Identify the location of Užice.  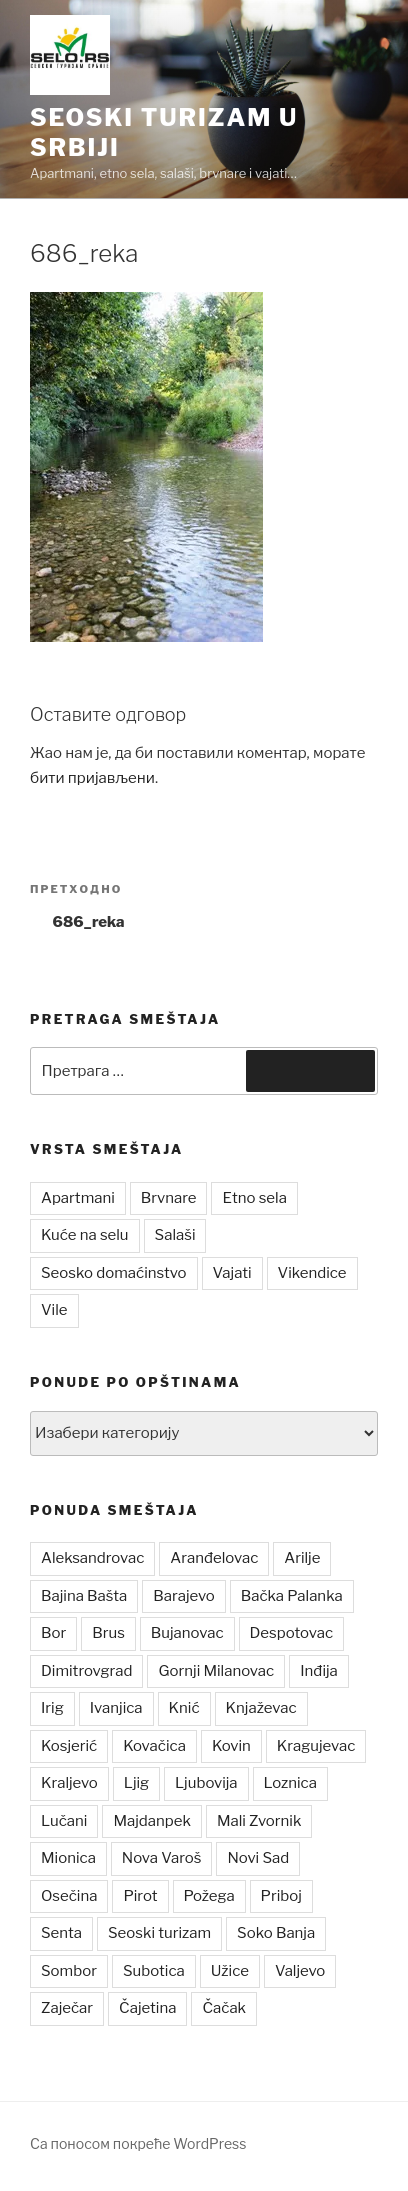
(230, 1971).